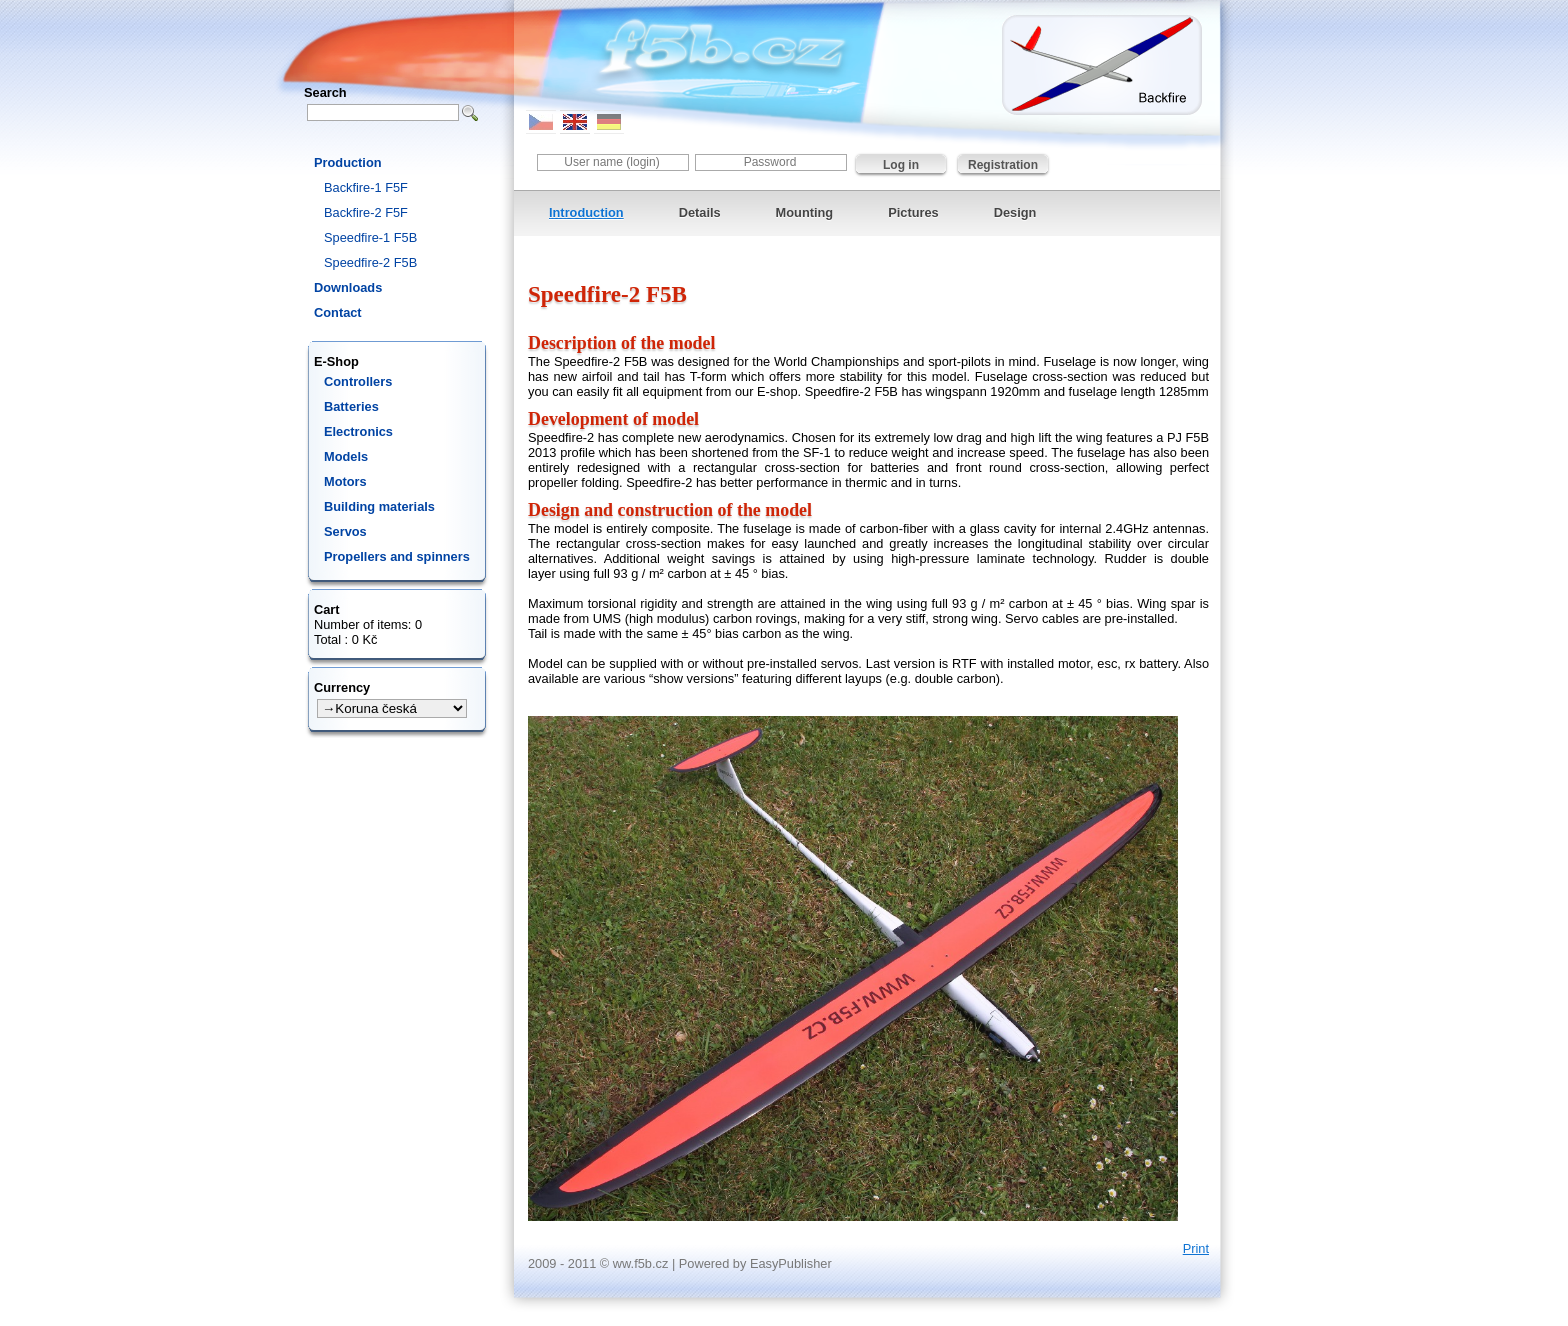  I want to click on Downloads, so click(348, 287).